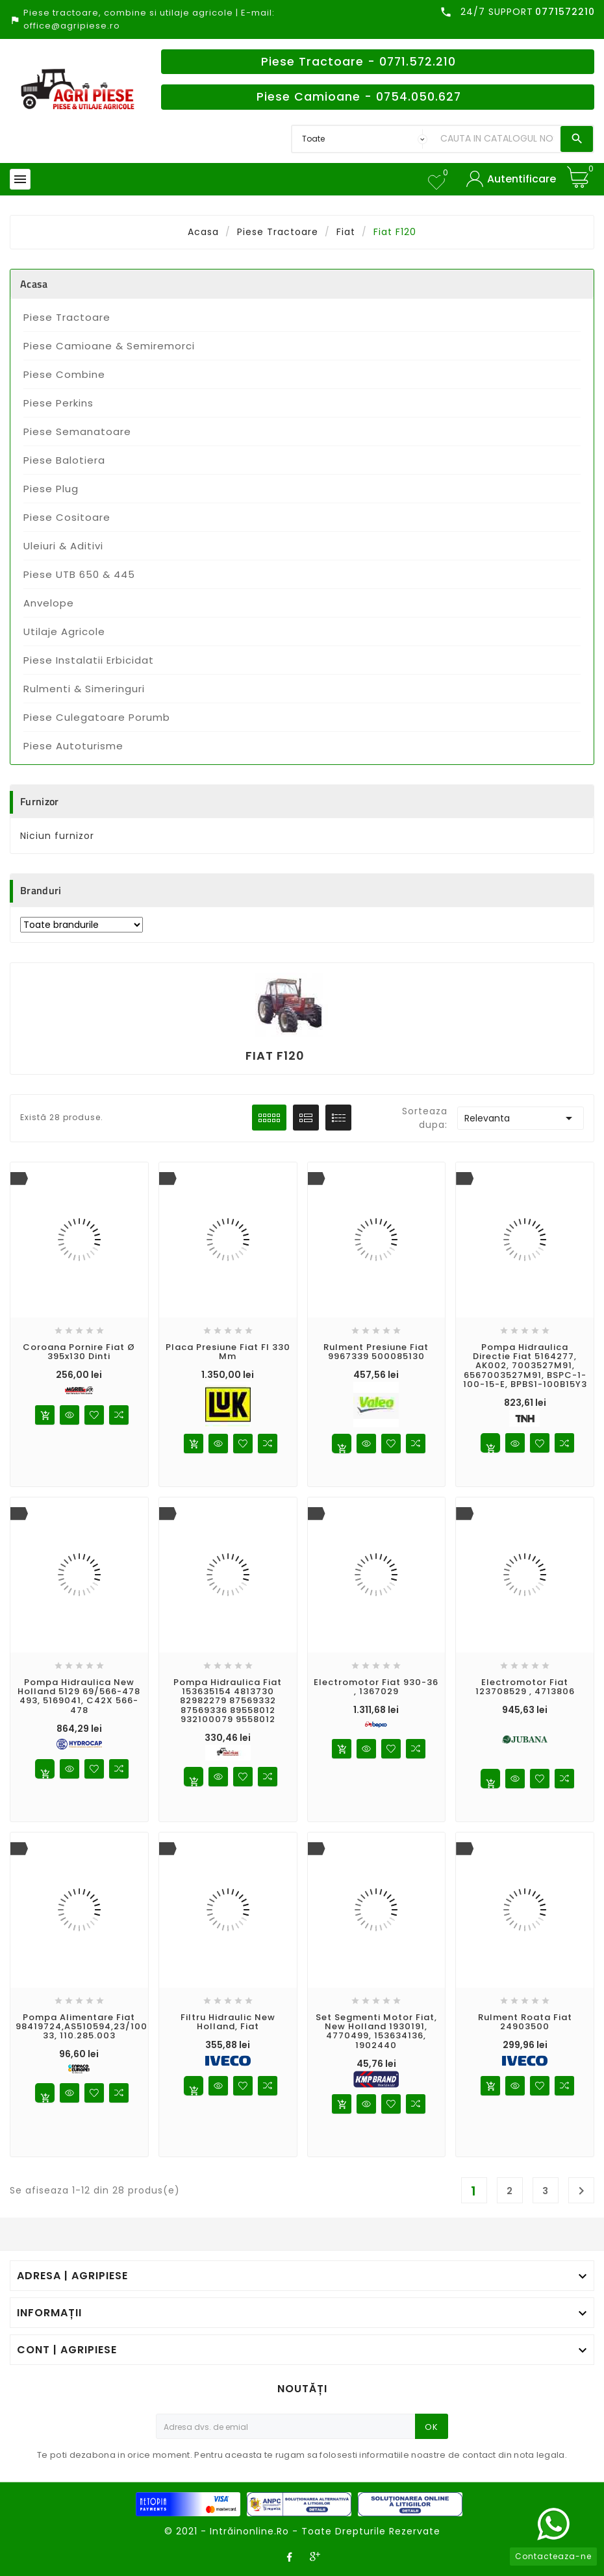  Describe the element at coordinates (64, 460) in the screenshot. I see `Piese Balotiera` at that location.